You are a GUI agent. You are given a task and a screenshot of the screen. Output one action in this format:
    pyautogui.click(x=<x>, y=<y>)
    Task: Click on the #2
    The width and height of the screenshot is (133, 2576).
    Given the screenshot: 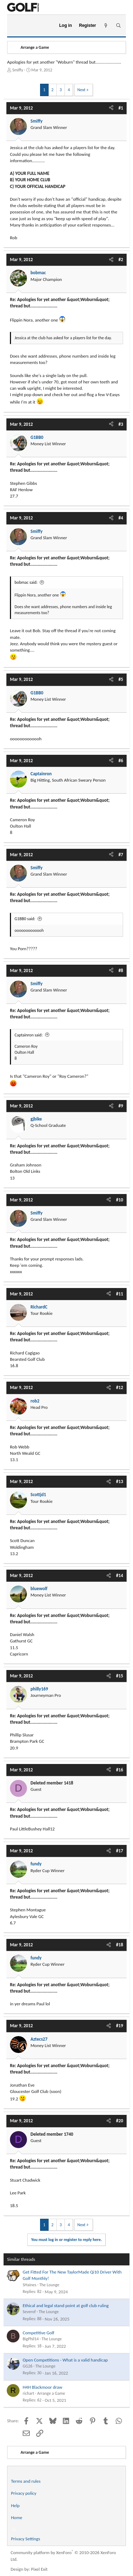 What is the action you would take?
    pyautogui.click(x=120, y=259)
    